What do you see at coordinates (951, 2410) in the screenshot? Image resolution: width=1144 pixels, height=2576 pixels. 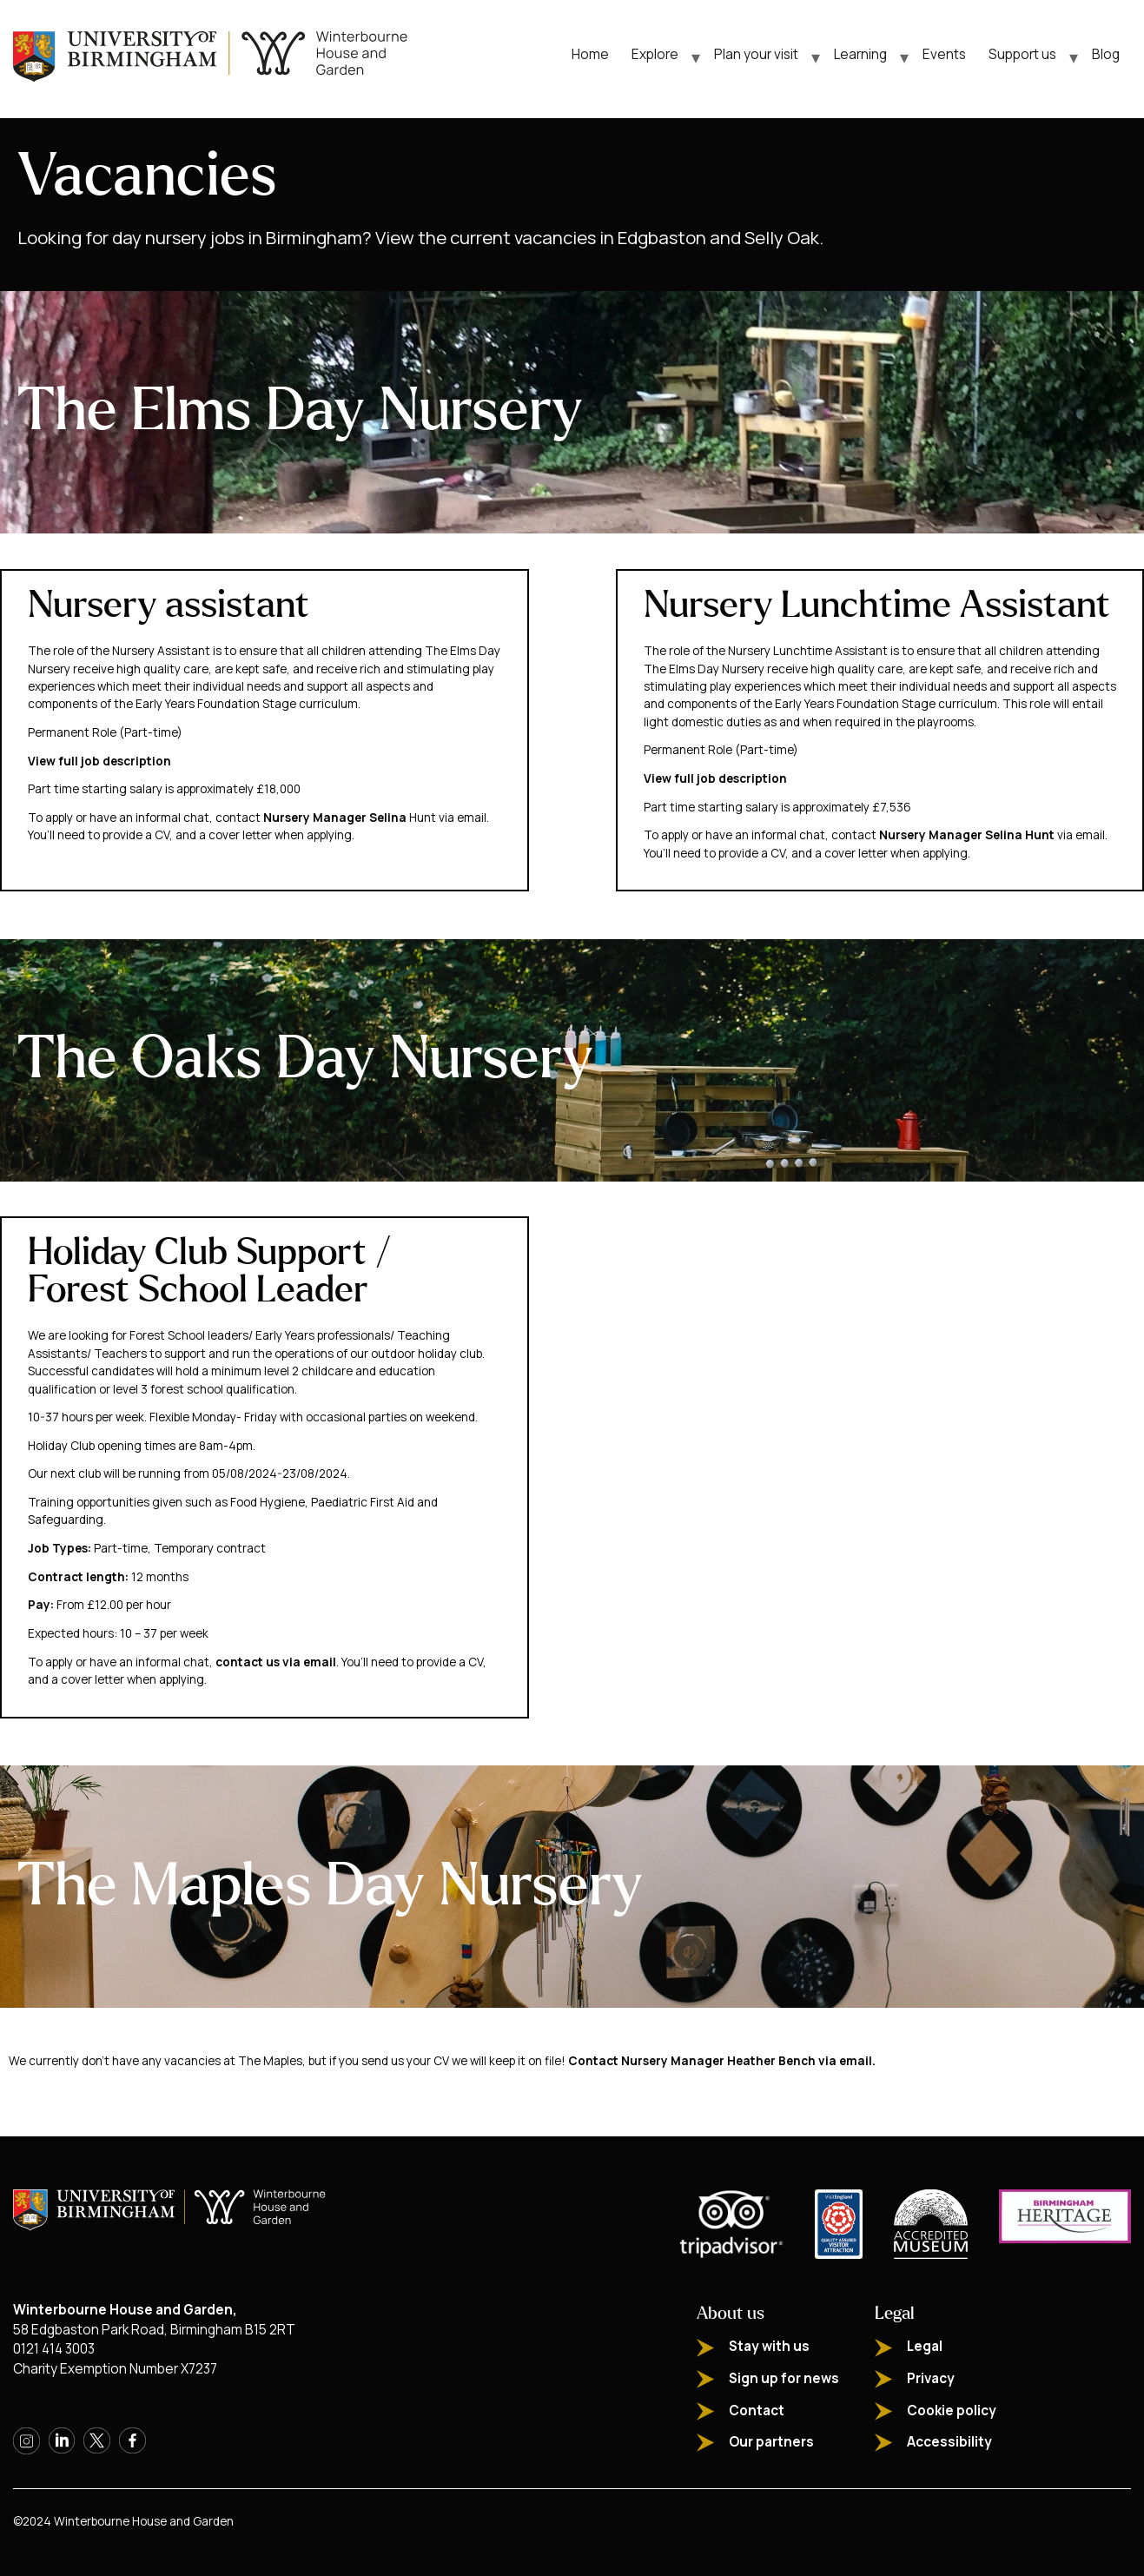 I see `Cookie policy` at bounding box center [951, 2410].